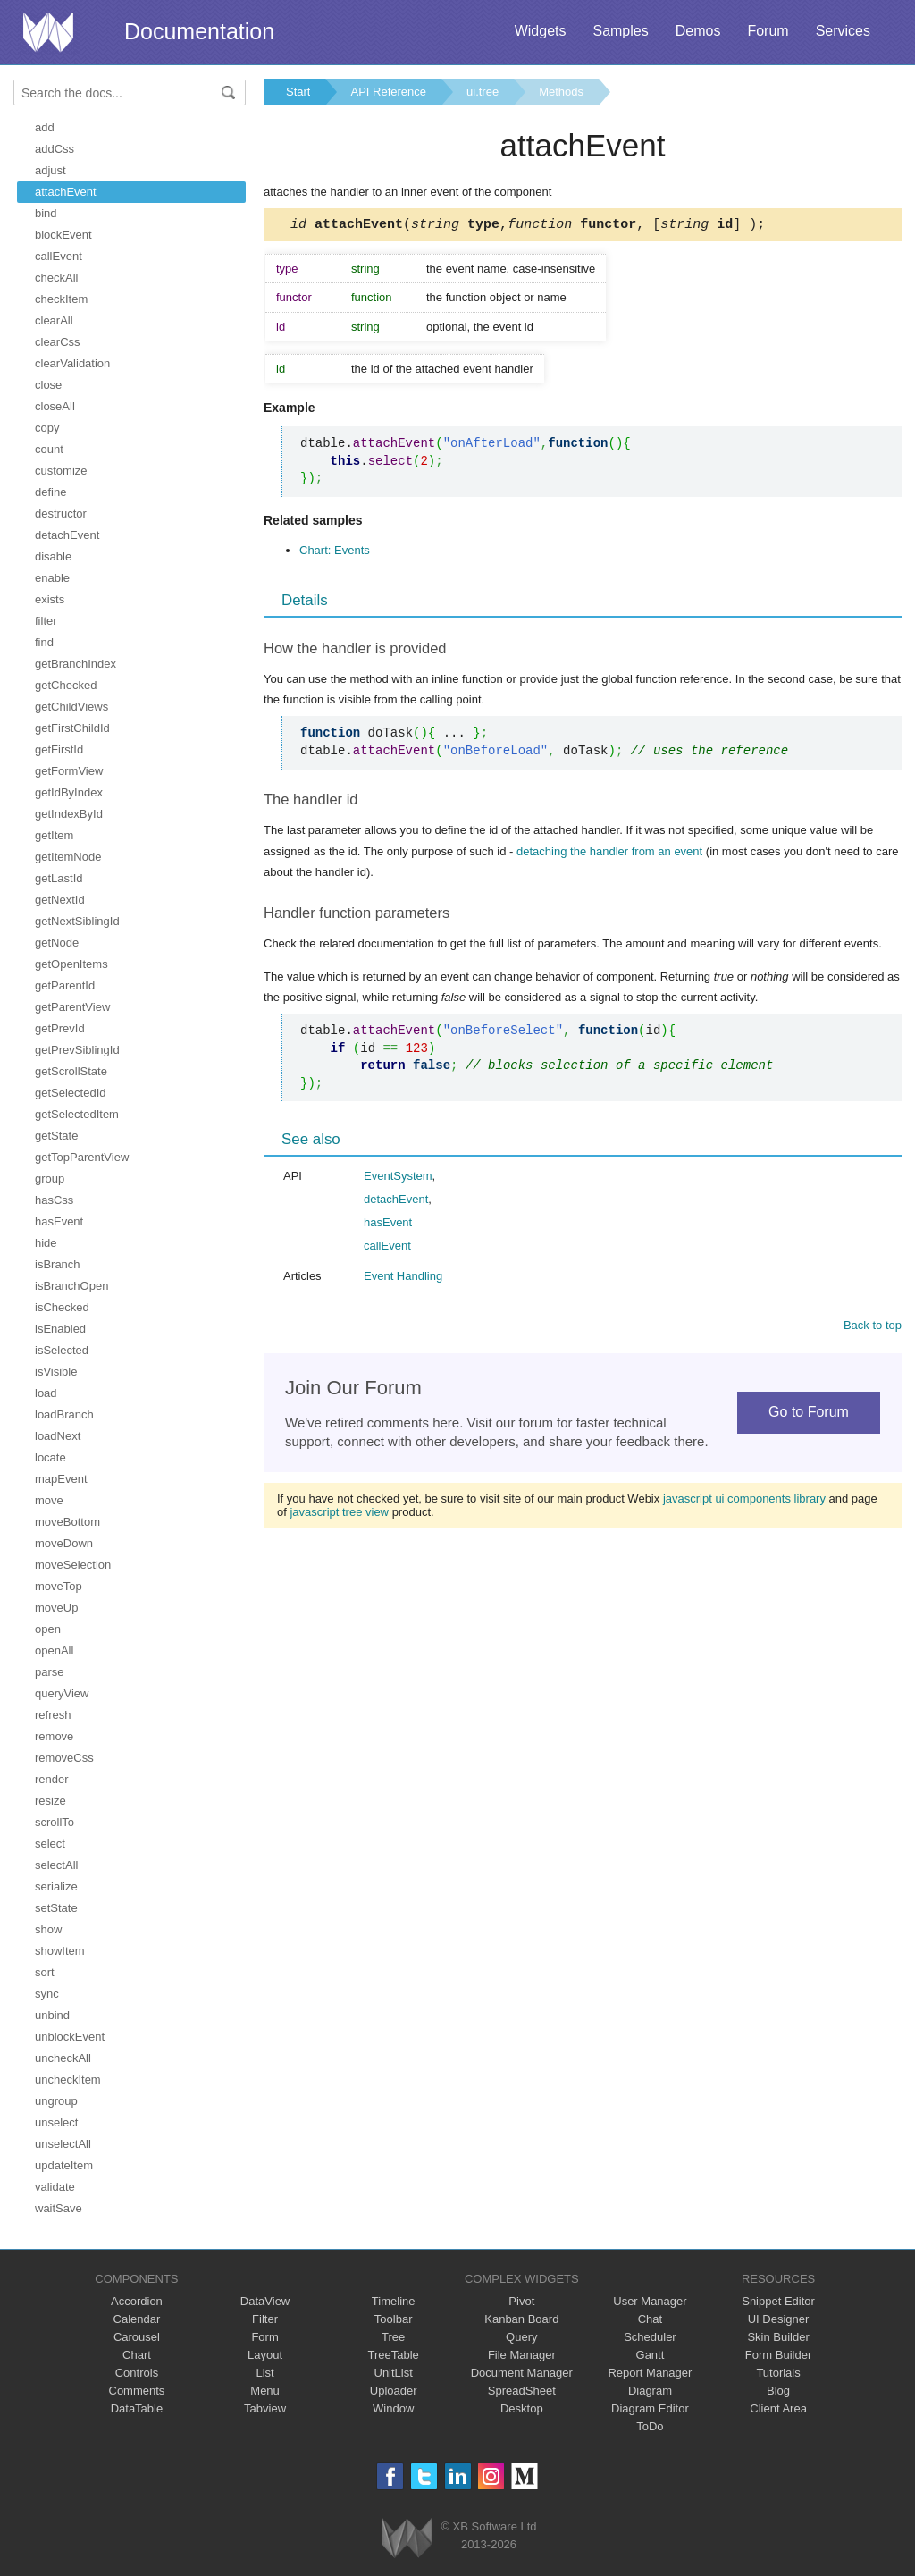 The width and height of the screenshot is (915, 2576). I want to click on Go to Forum, so click(808, 1414).